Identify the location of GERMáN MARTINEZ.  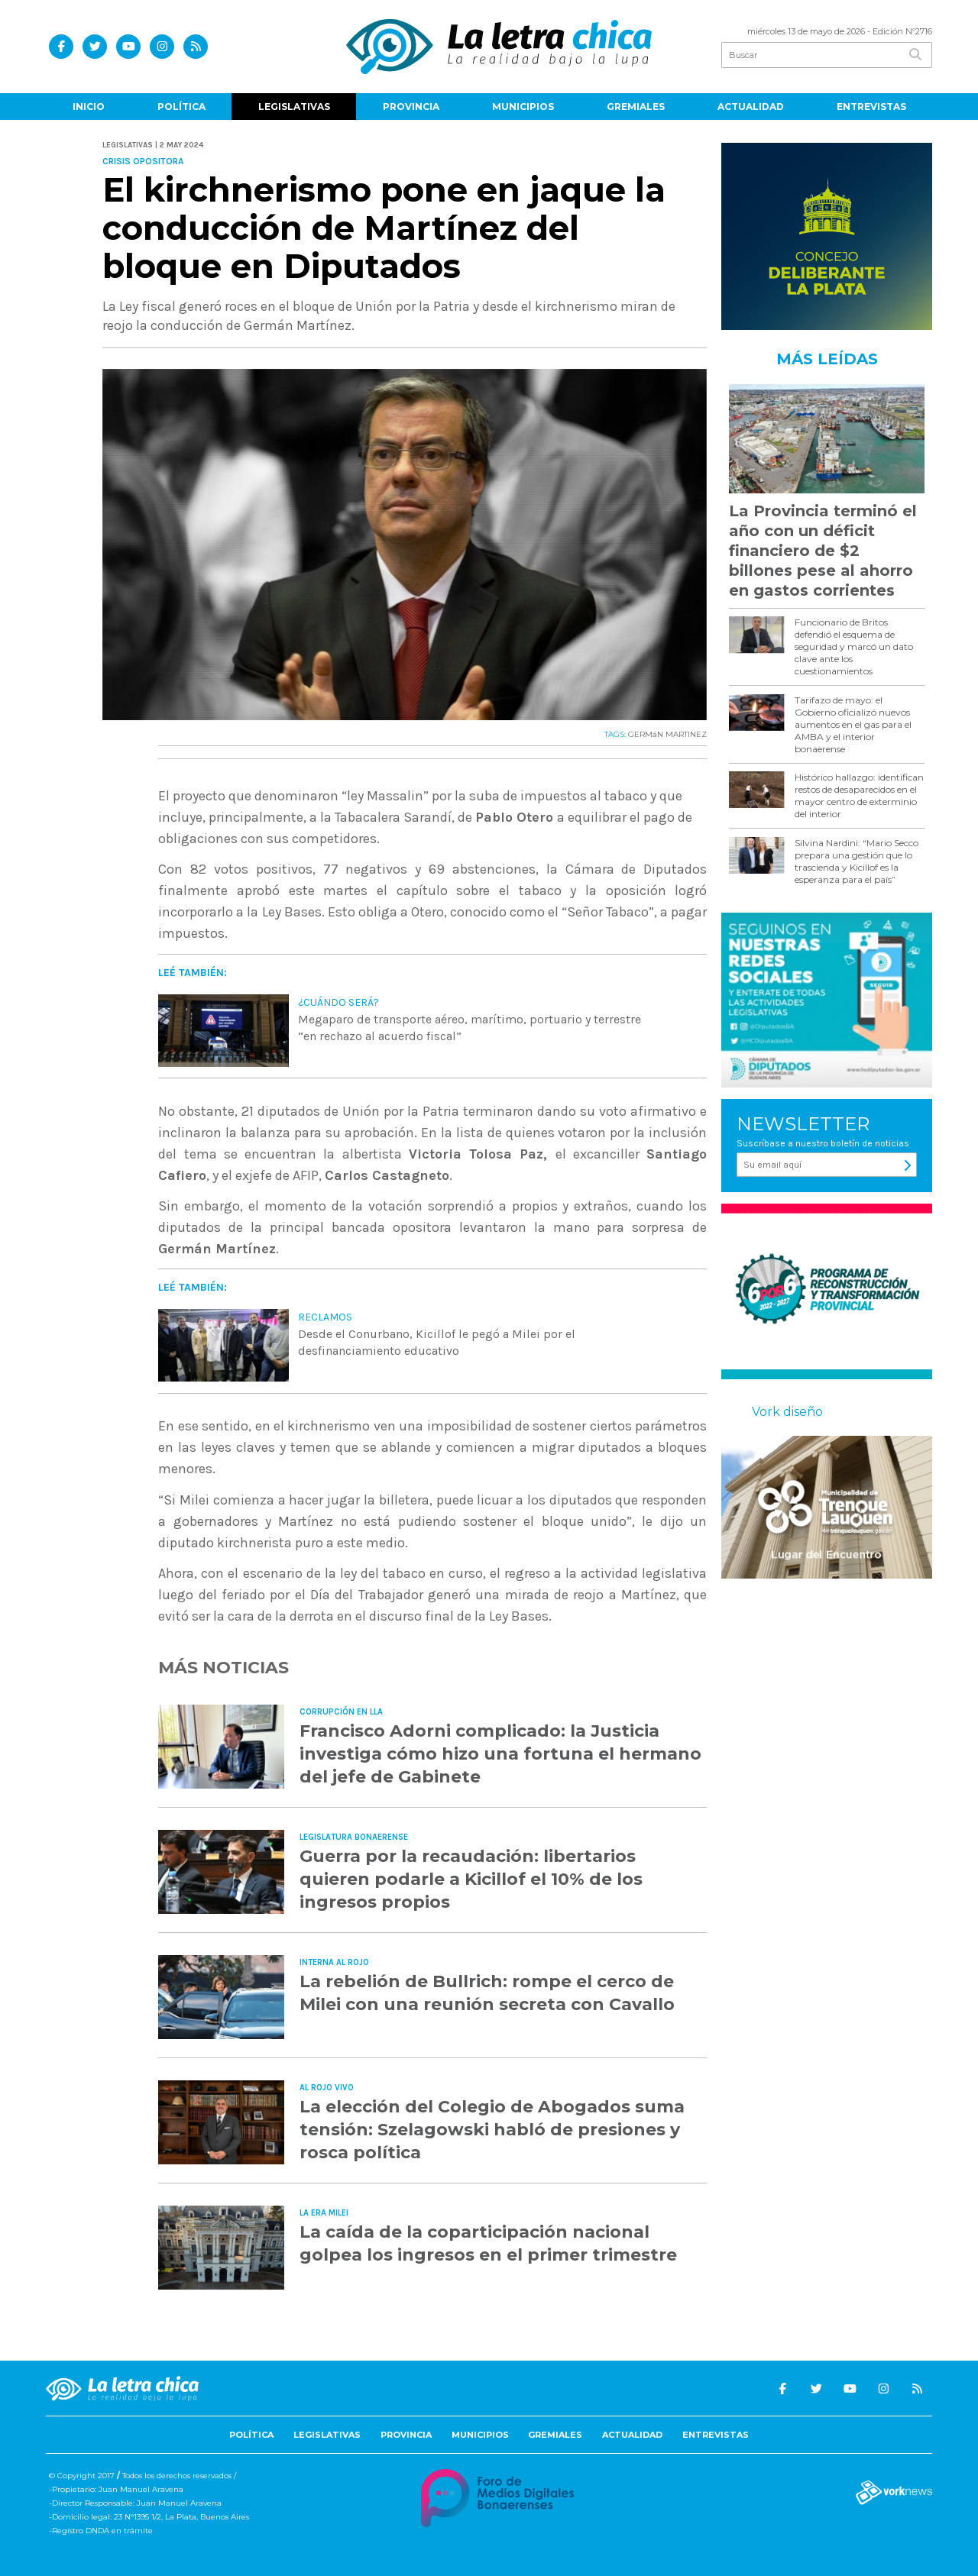
(667, 734).